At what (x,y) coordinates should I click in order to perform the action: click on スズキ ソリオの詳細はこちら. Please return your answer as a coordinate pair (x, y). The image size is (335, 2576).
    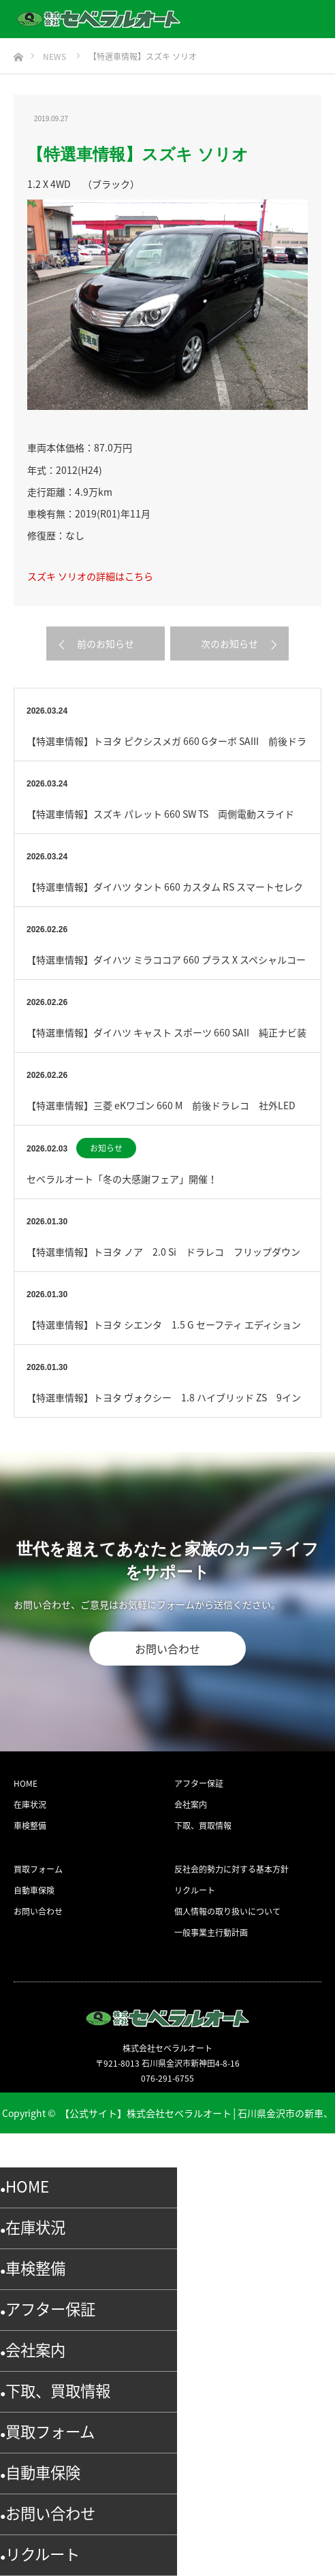
    Looking at the image, I should click on (90, 576).